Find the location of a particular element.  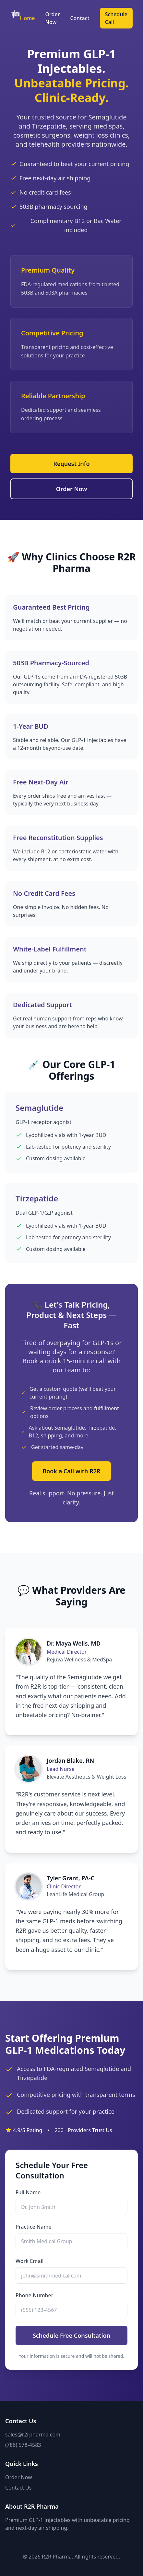

Contact is located at coordinates (79, 18).